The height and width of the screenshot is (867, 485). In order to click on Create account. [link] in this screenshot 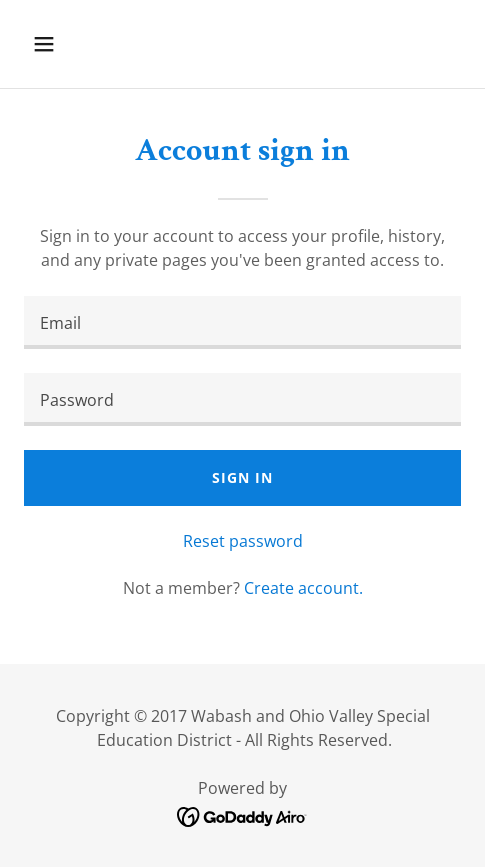, I will do `click(303, 588)`.